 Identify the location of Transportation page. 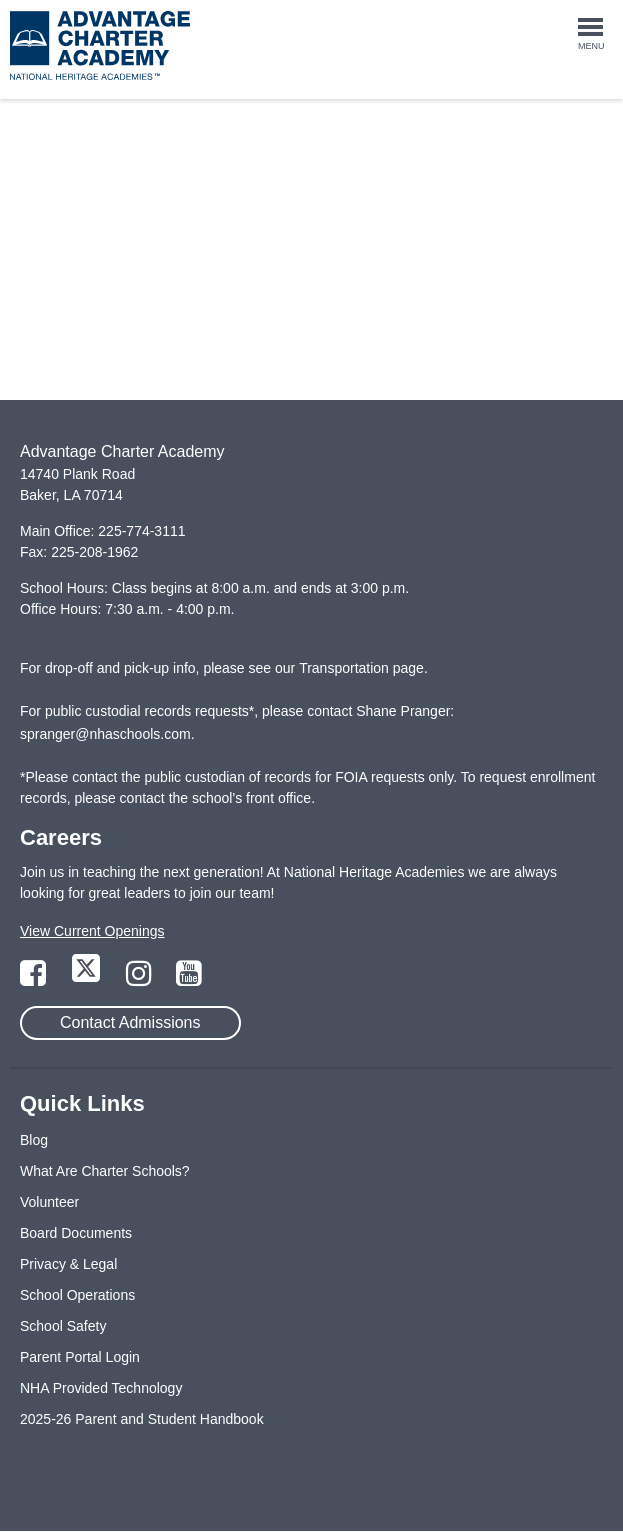
(361, 668).